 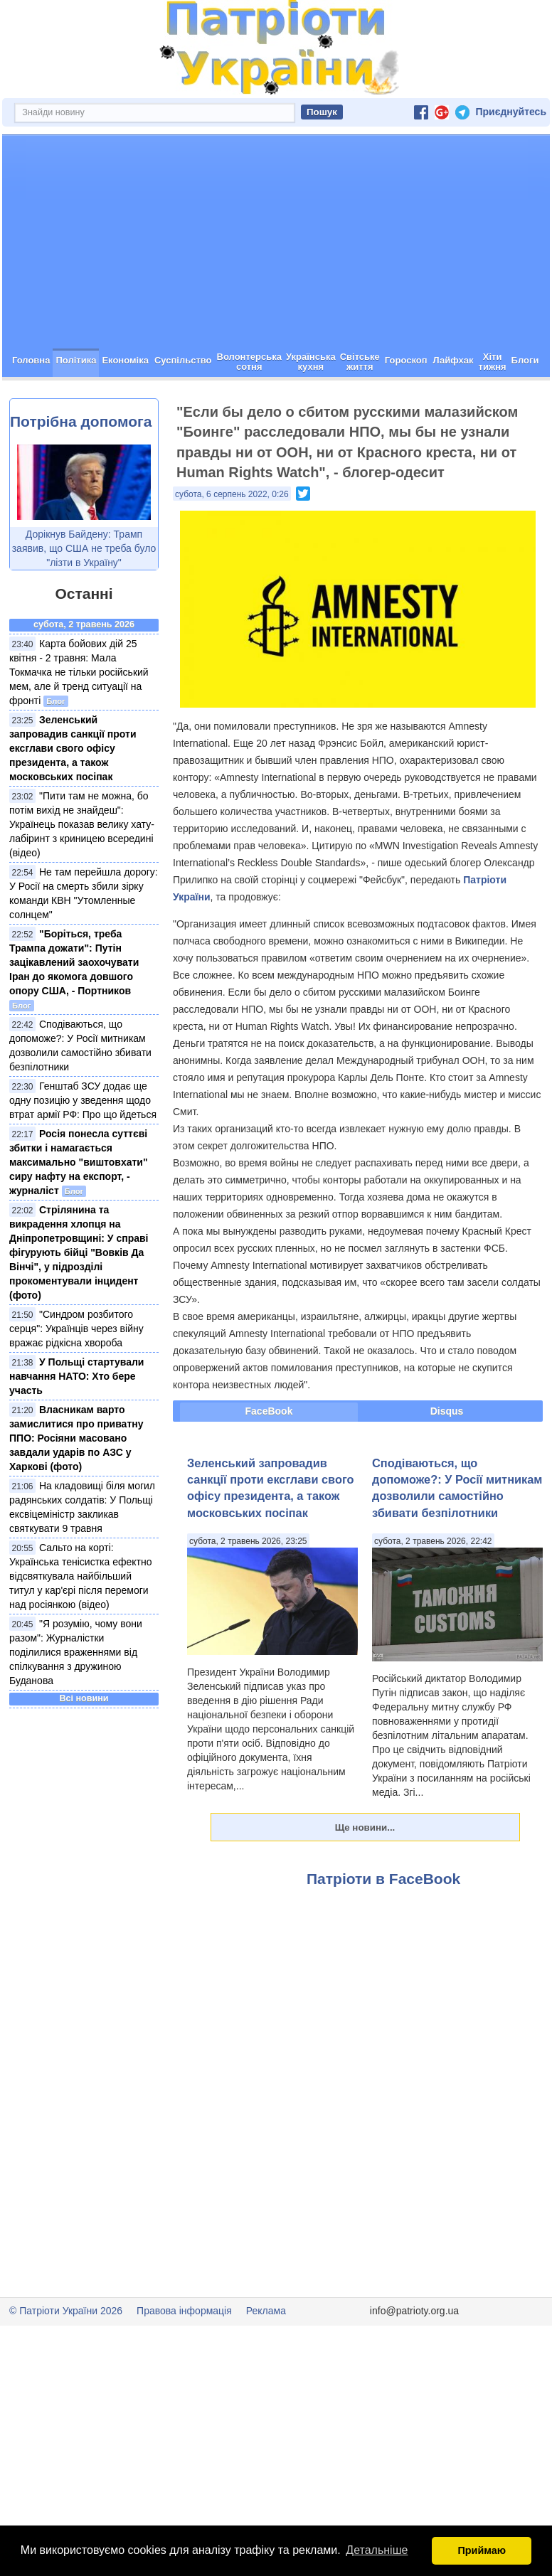 What do you see at coordinates (78, 1212) in the screenshot?
I see `Росія понесла суттєві збитки і намагається максимально "виштовхати" сиру нафту на експорт, - журналіст` at bounding box center [78, 1212].